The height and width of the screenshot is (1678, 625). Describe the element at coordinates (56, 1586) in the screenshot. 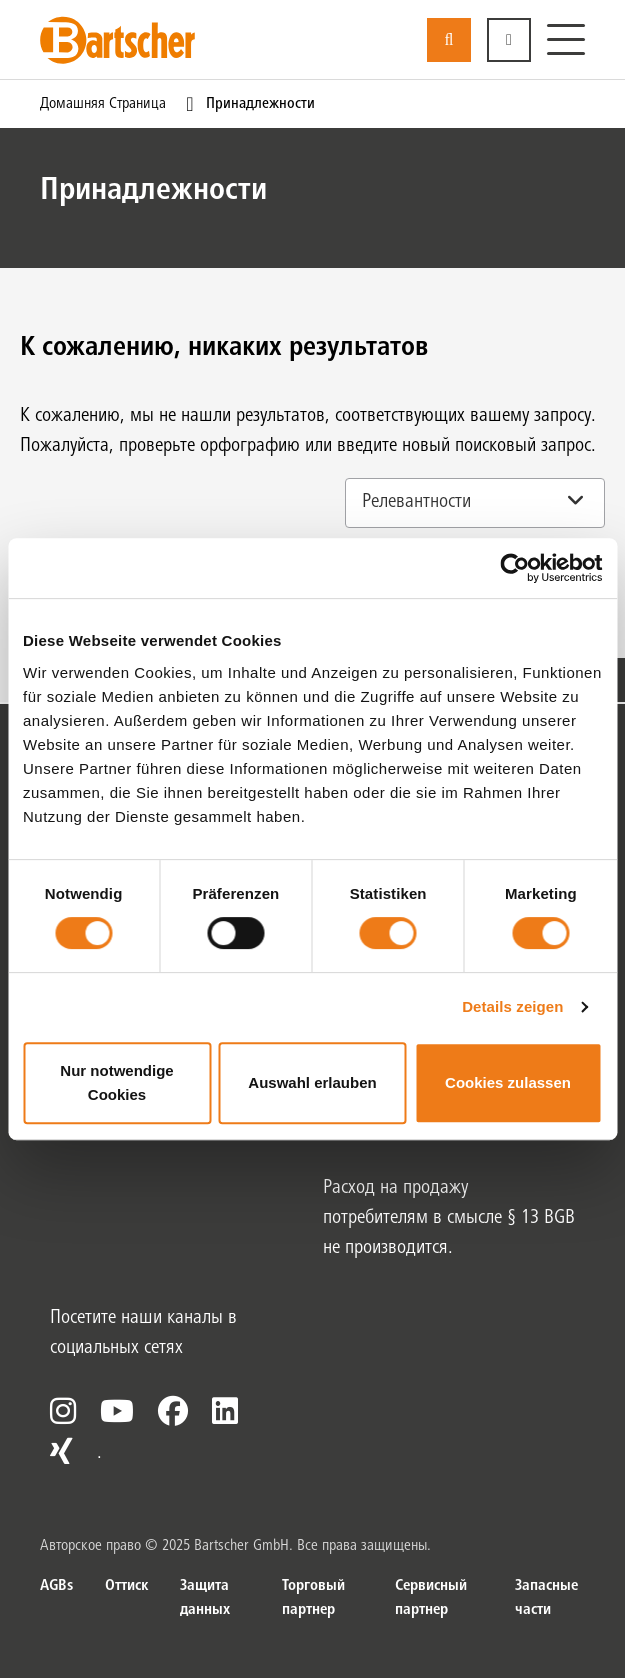

I see `AGBs [AGBs. из]` at that location.